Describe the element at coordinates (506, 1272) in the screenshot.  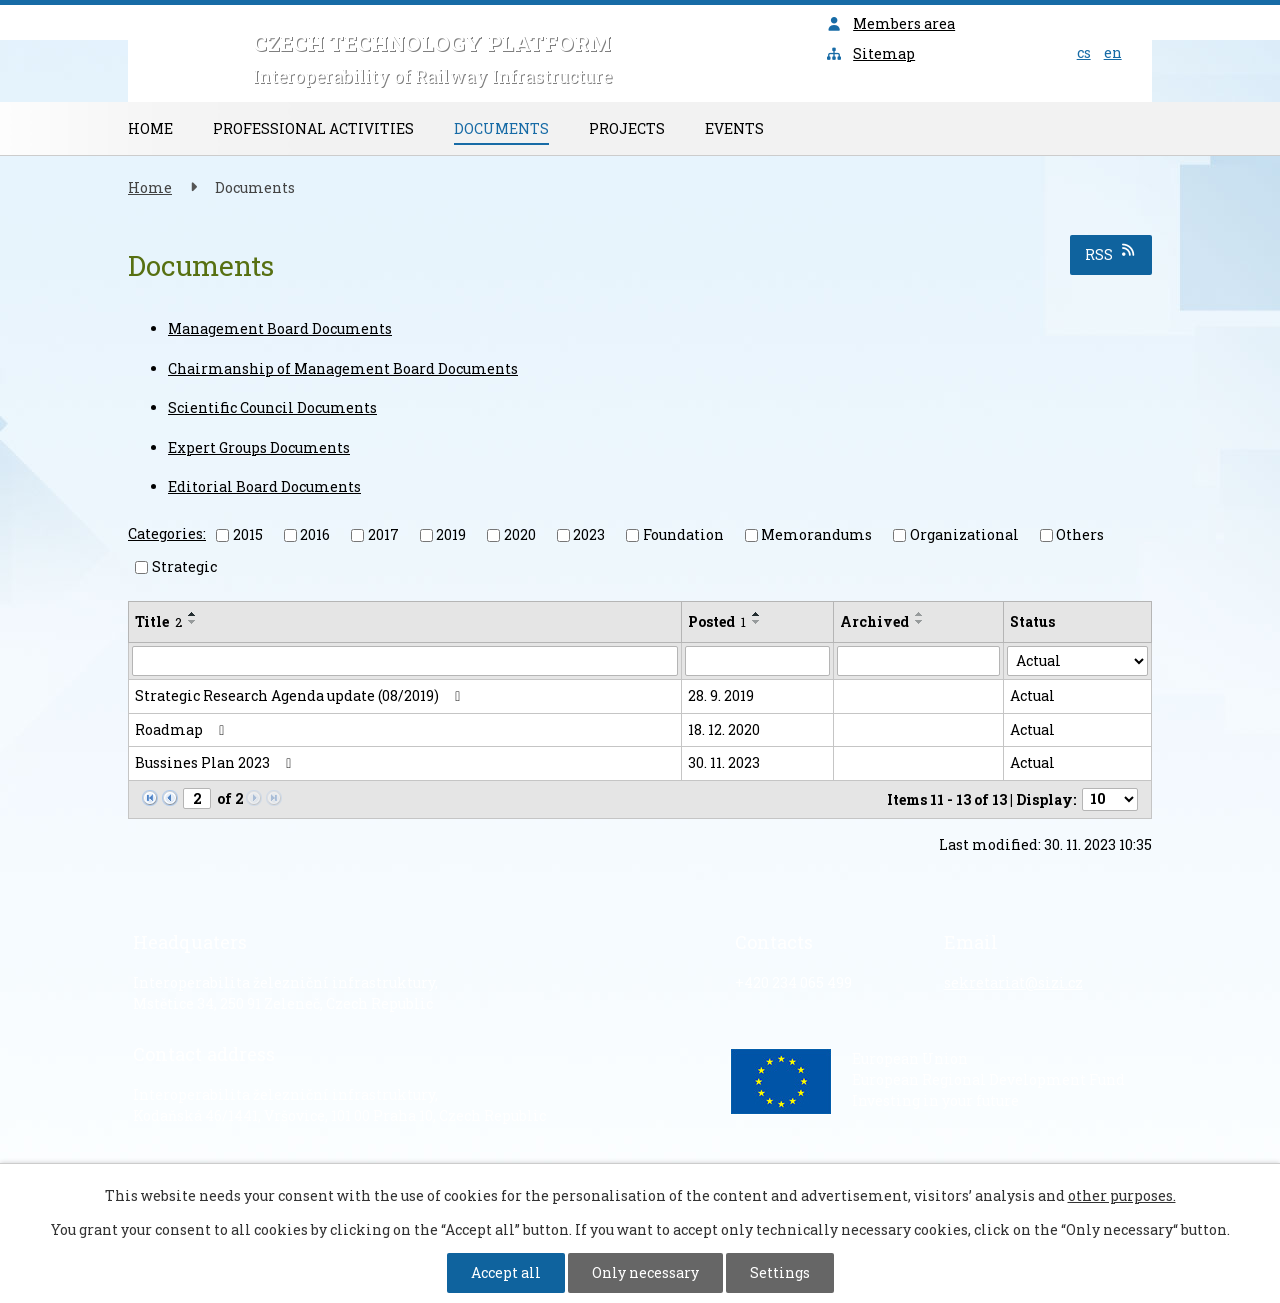
I see `Accept all [Accept all cookies]` at that location.